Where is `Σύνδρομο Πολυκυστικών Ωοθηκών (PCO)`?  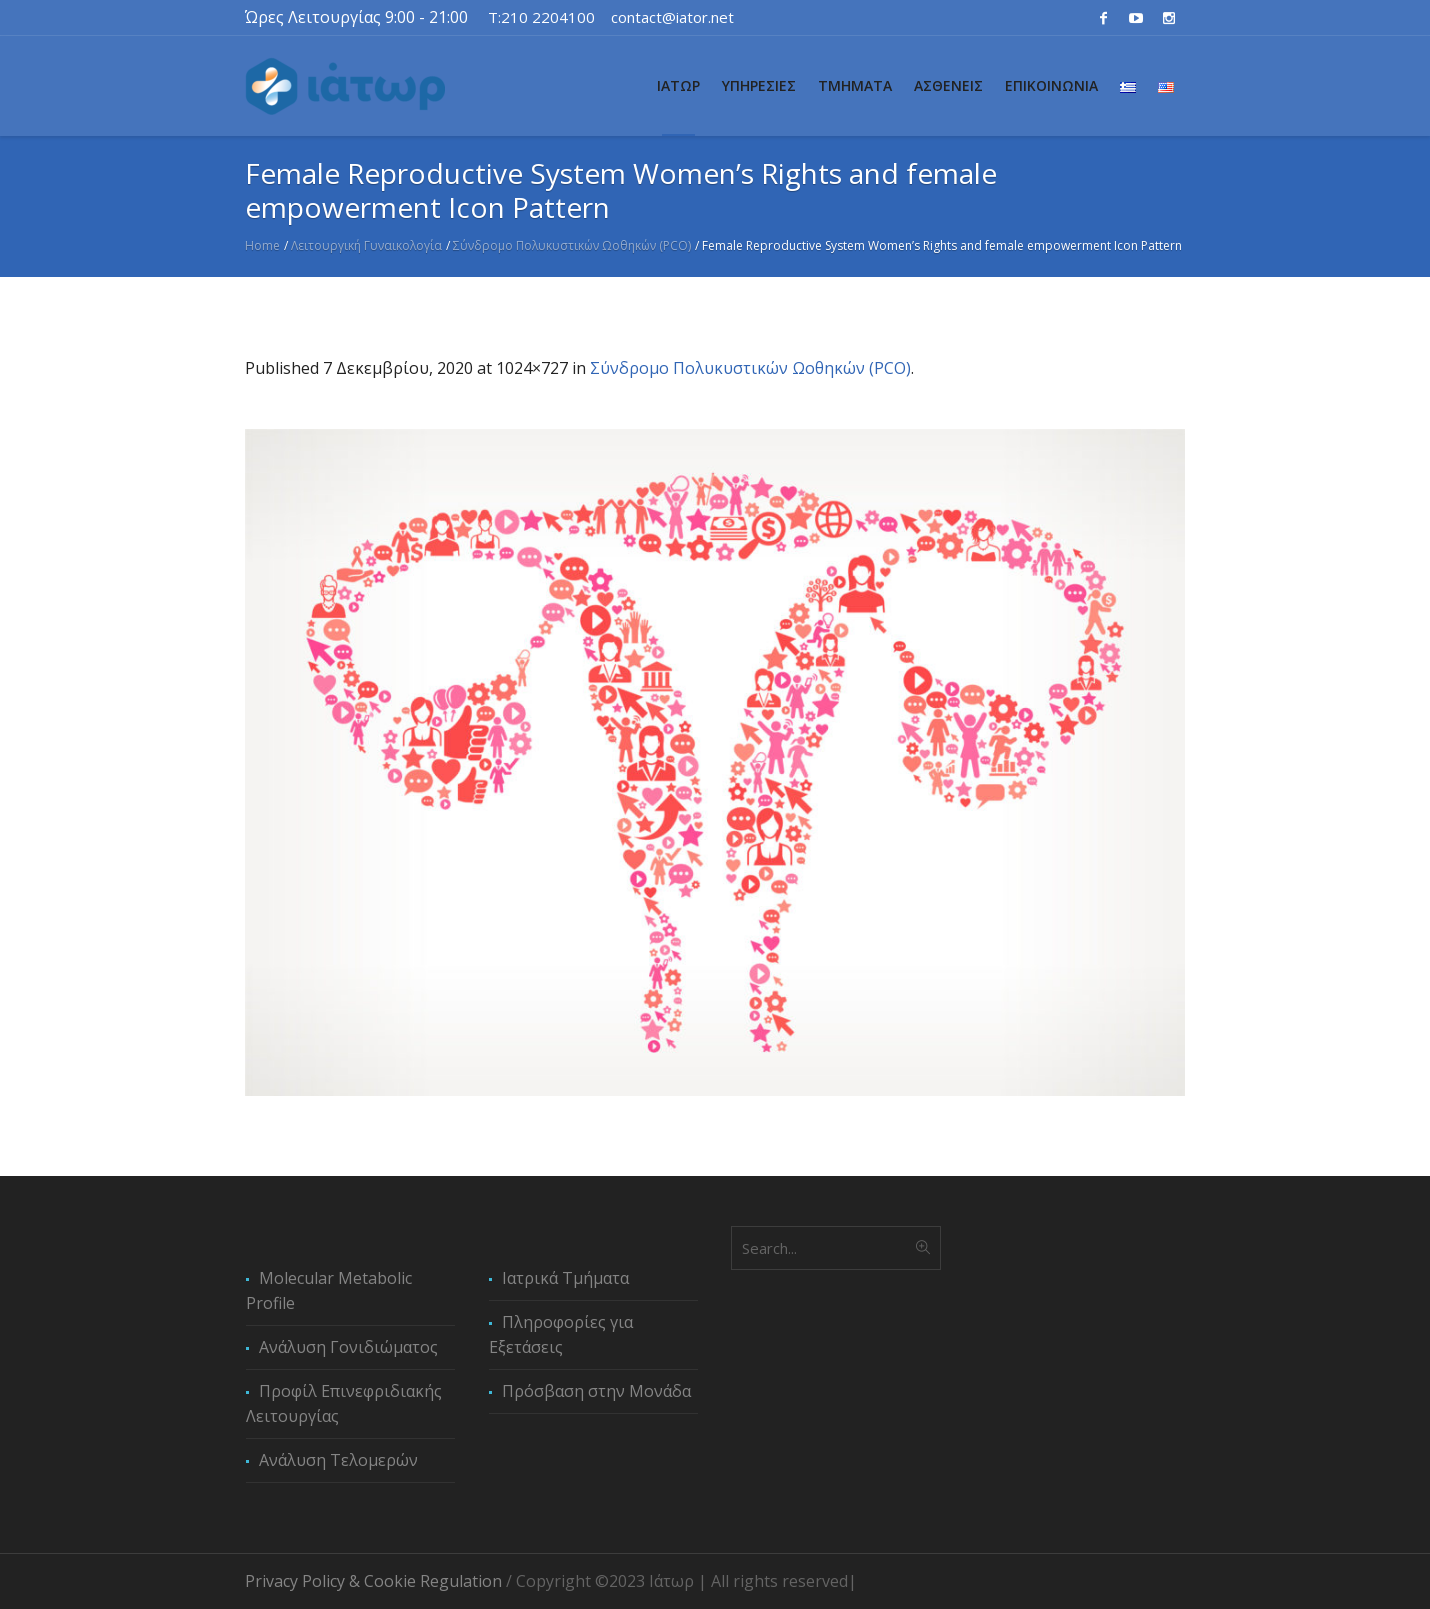
Σύνδρομο Πολυκυστικών Ωοθηκών (PCO) is located at coordinates (572, 245).